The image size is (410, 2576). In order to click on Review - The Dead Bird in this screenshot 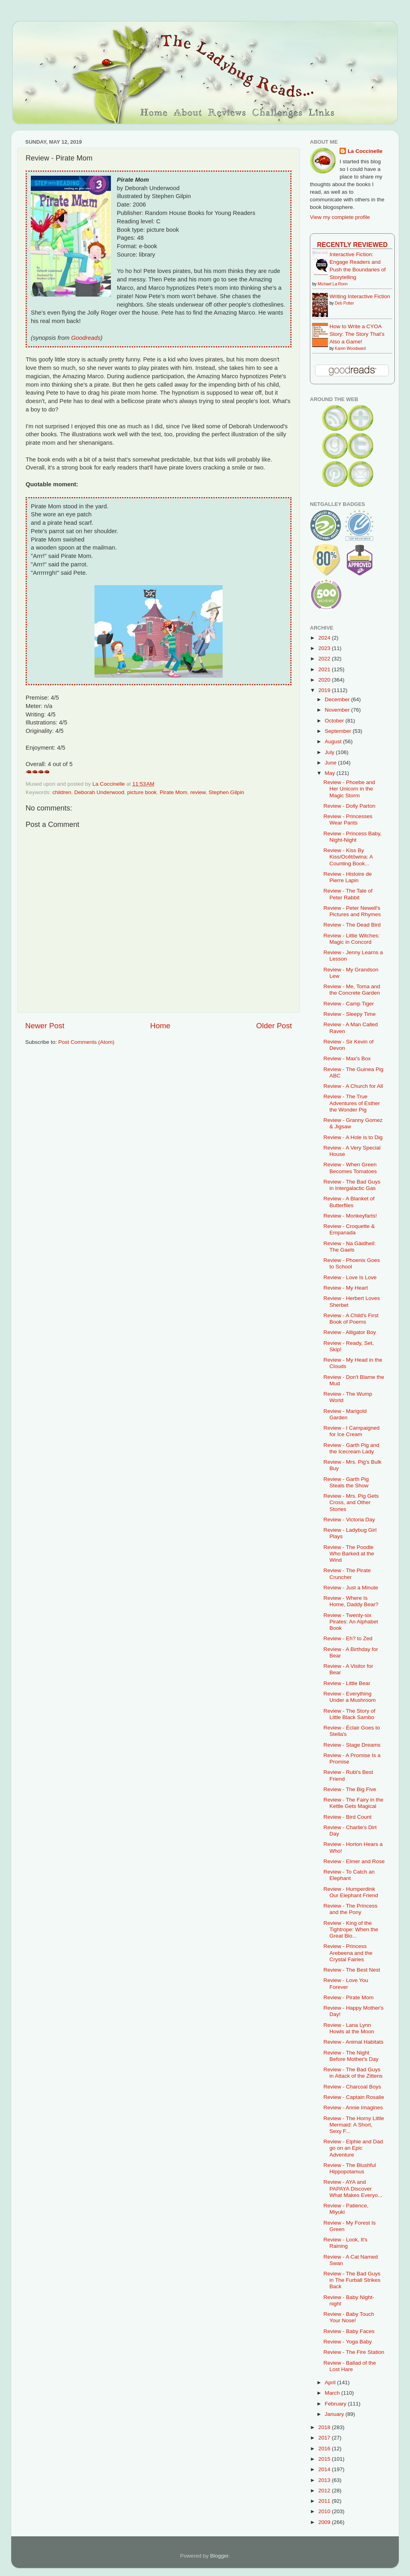, I will do `click(352, 925)`.